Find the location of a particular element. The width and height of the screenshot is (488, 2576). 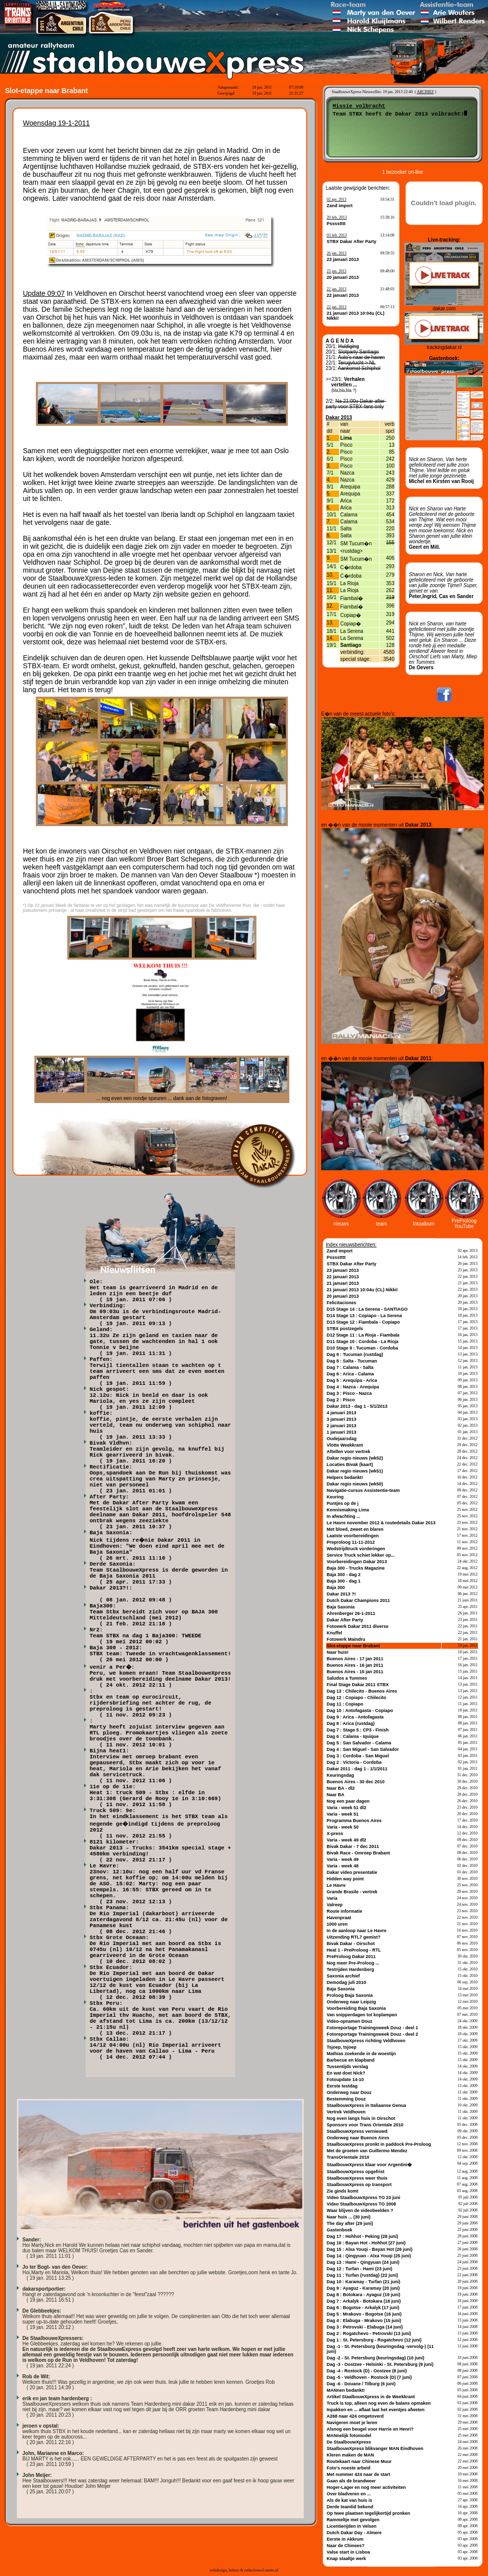

Voorbereidingen Dakar 2013 is located at coordinates (357, 1561).